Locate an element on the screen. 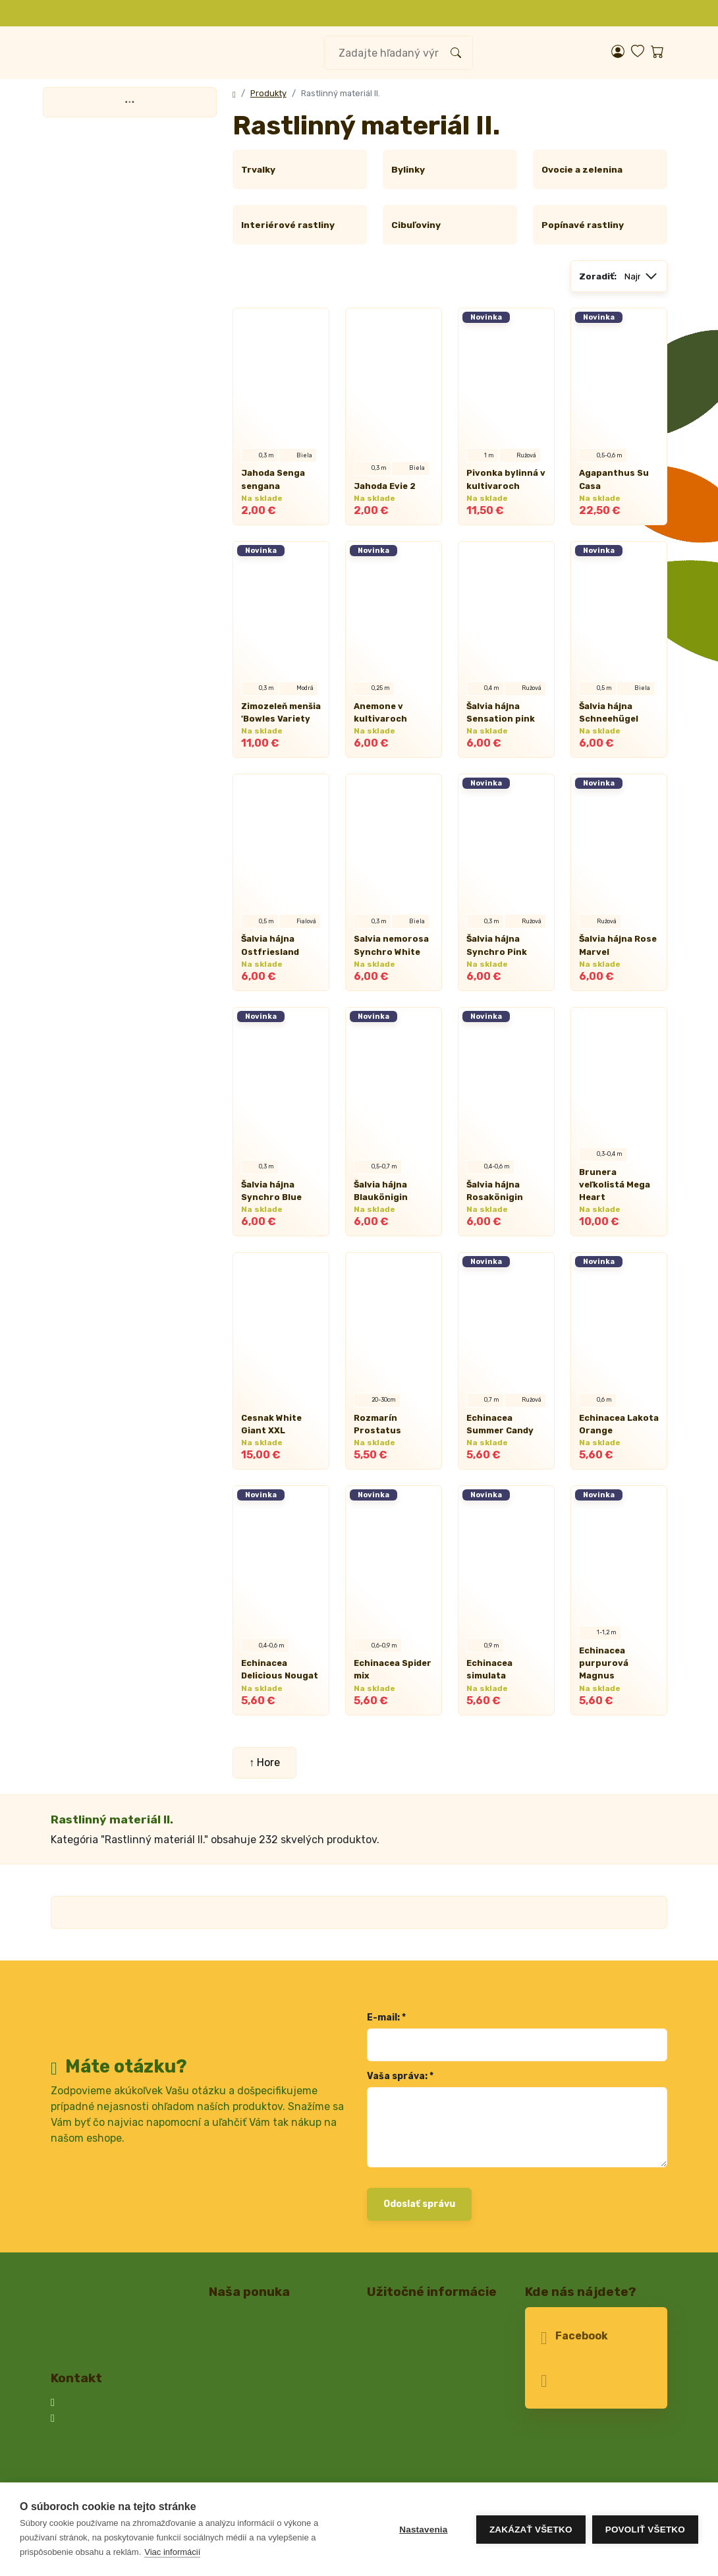 Image resolution: width=718 pixels, height=2576 pixels. Echinacea Lakota Orange is located at coordinates (614, 1411).